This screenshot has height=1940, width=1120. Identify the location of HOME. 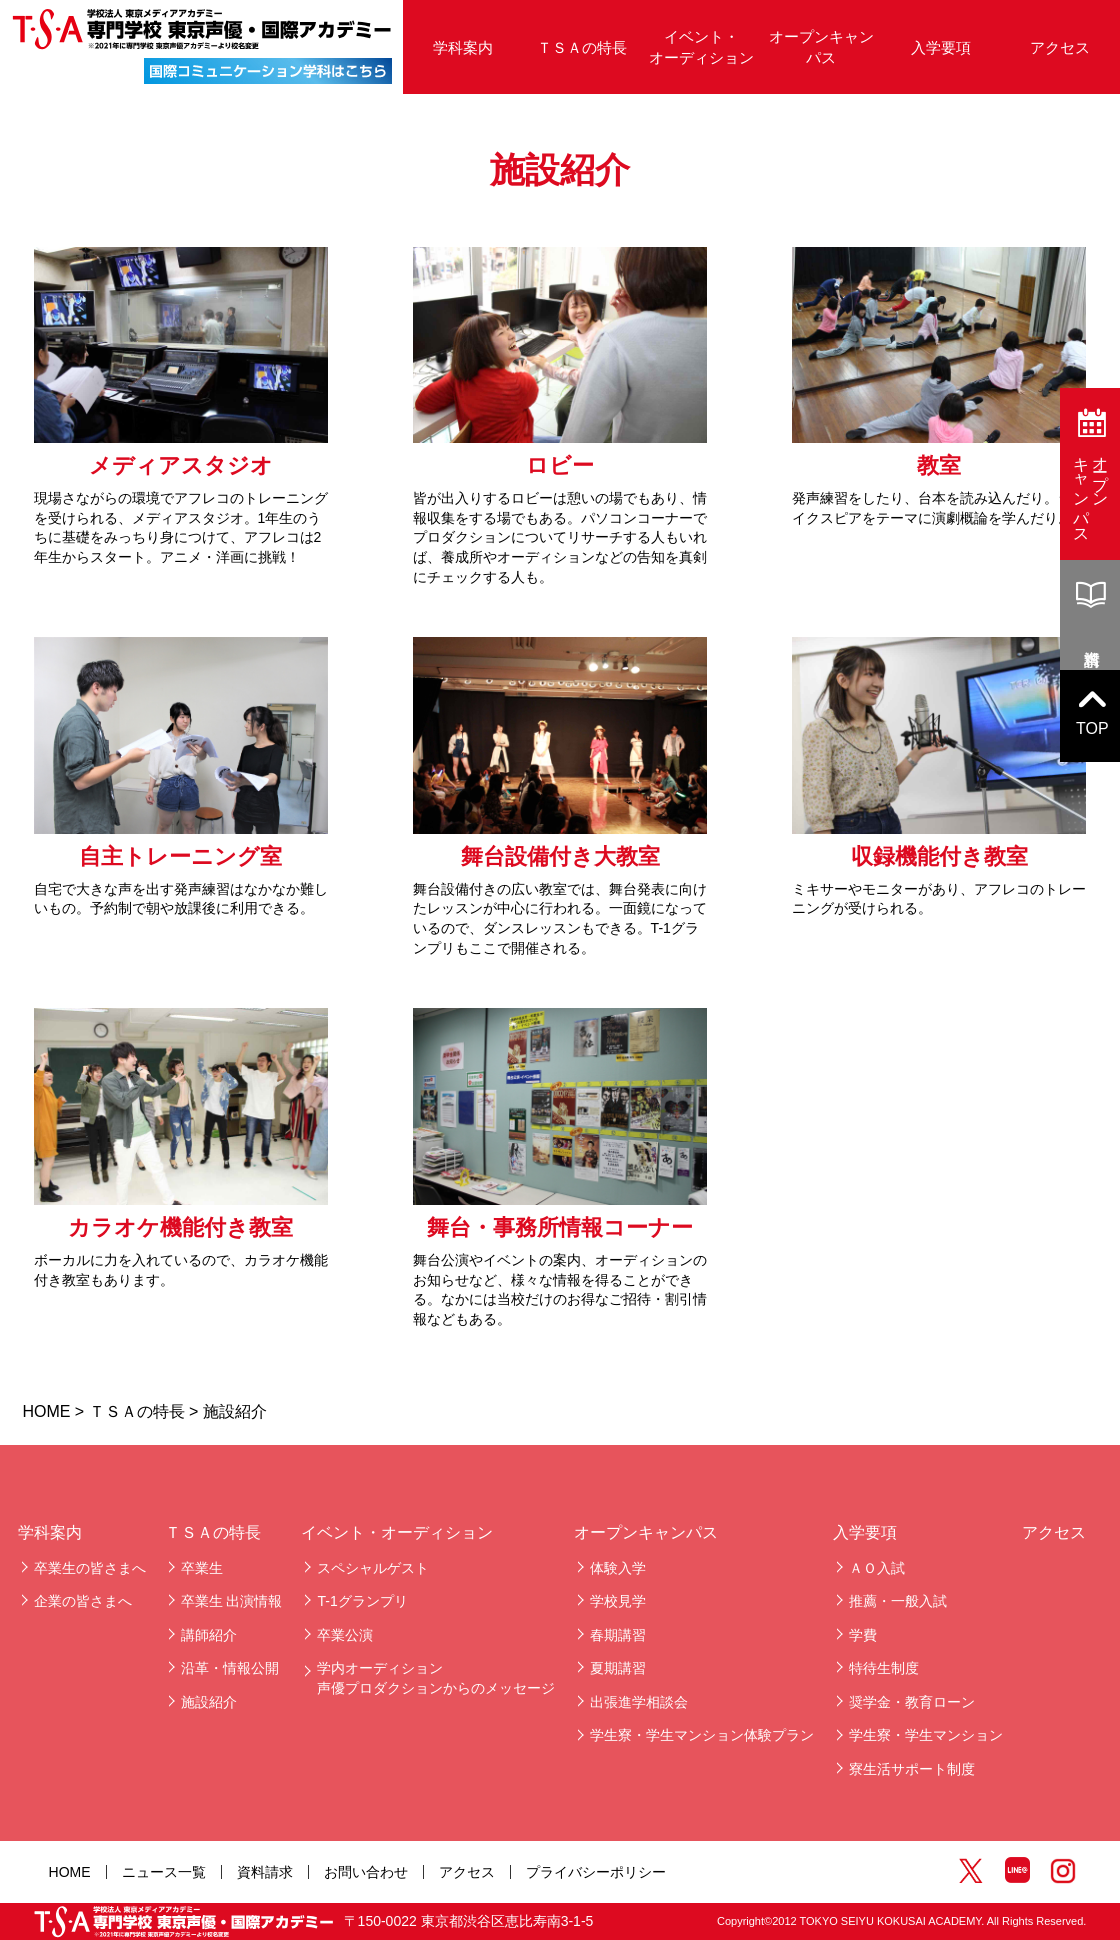
(46, 1411).